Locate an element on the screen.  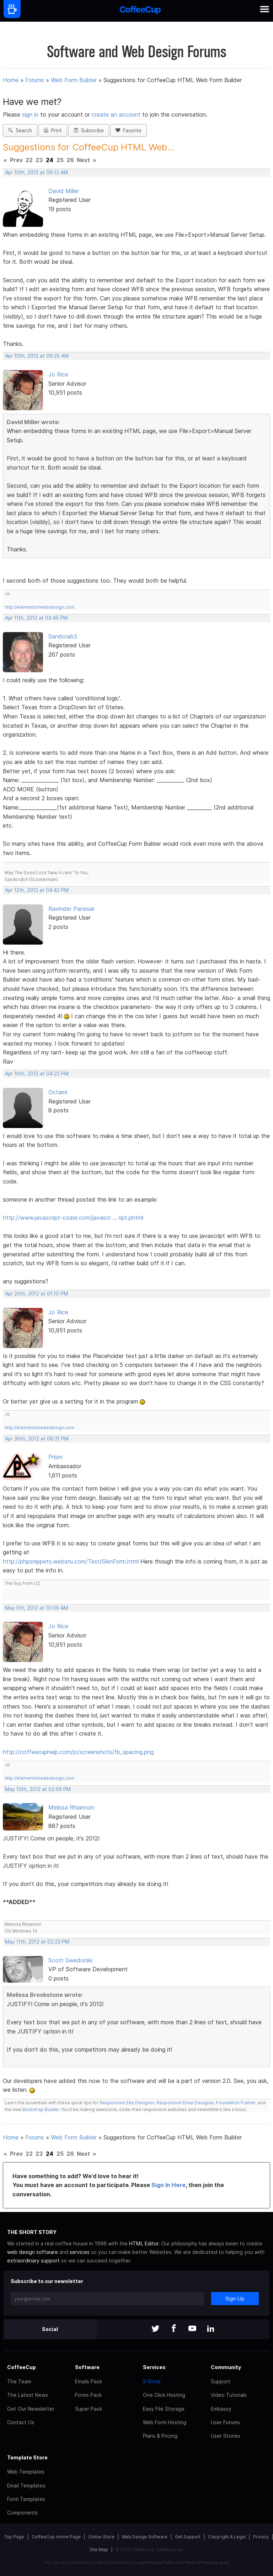
Privacy is located at coordinates (261, 2536).